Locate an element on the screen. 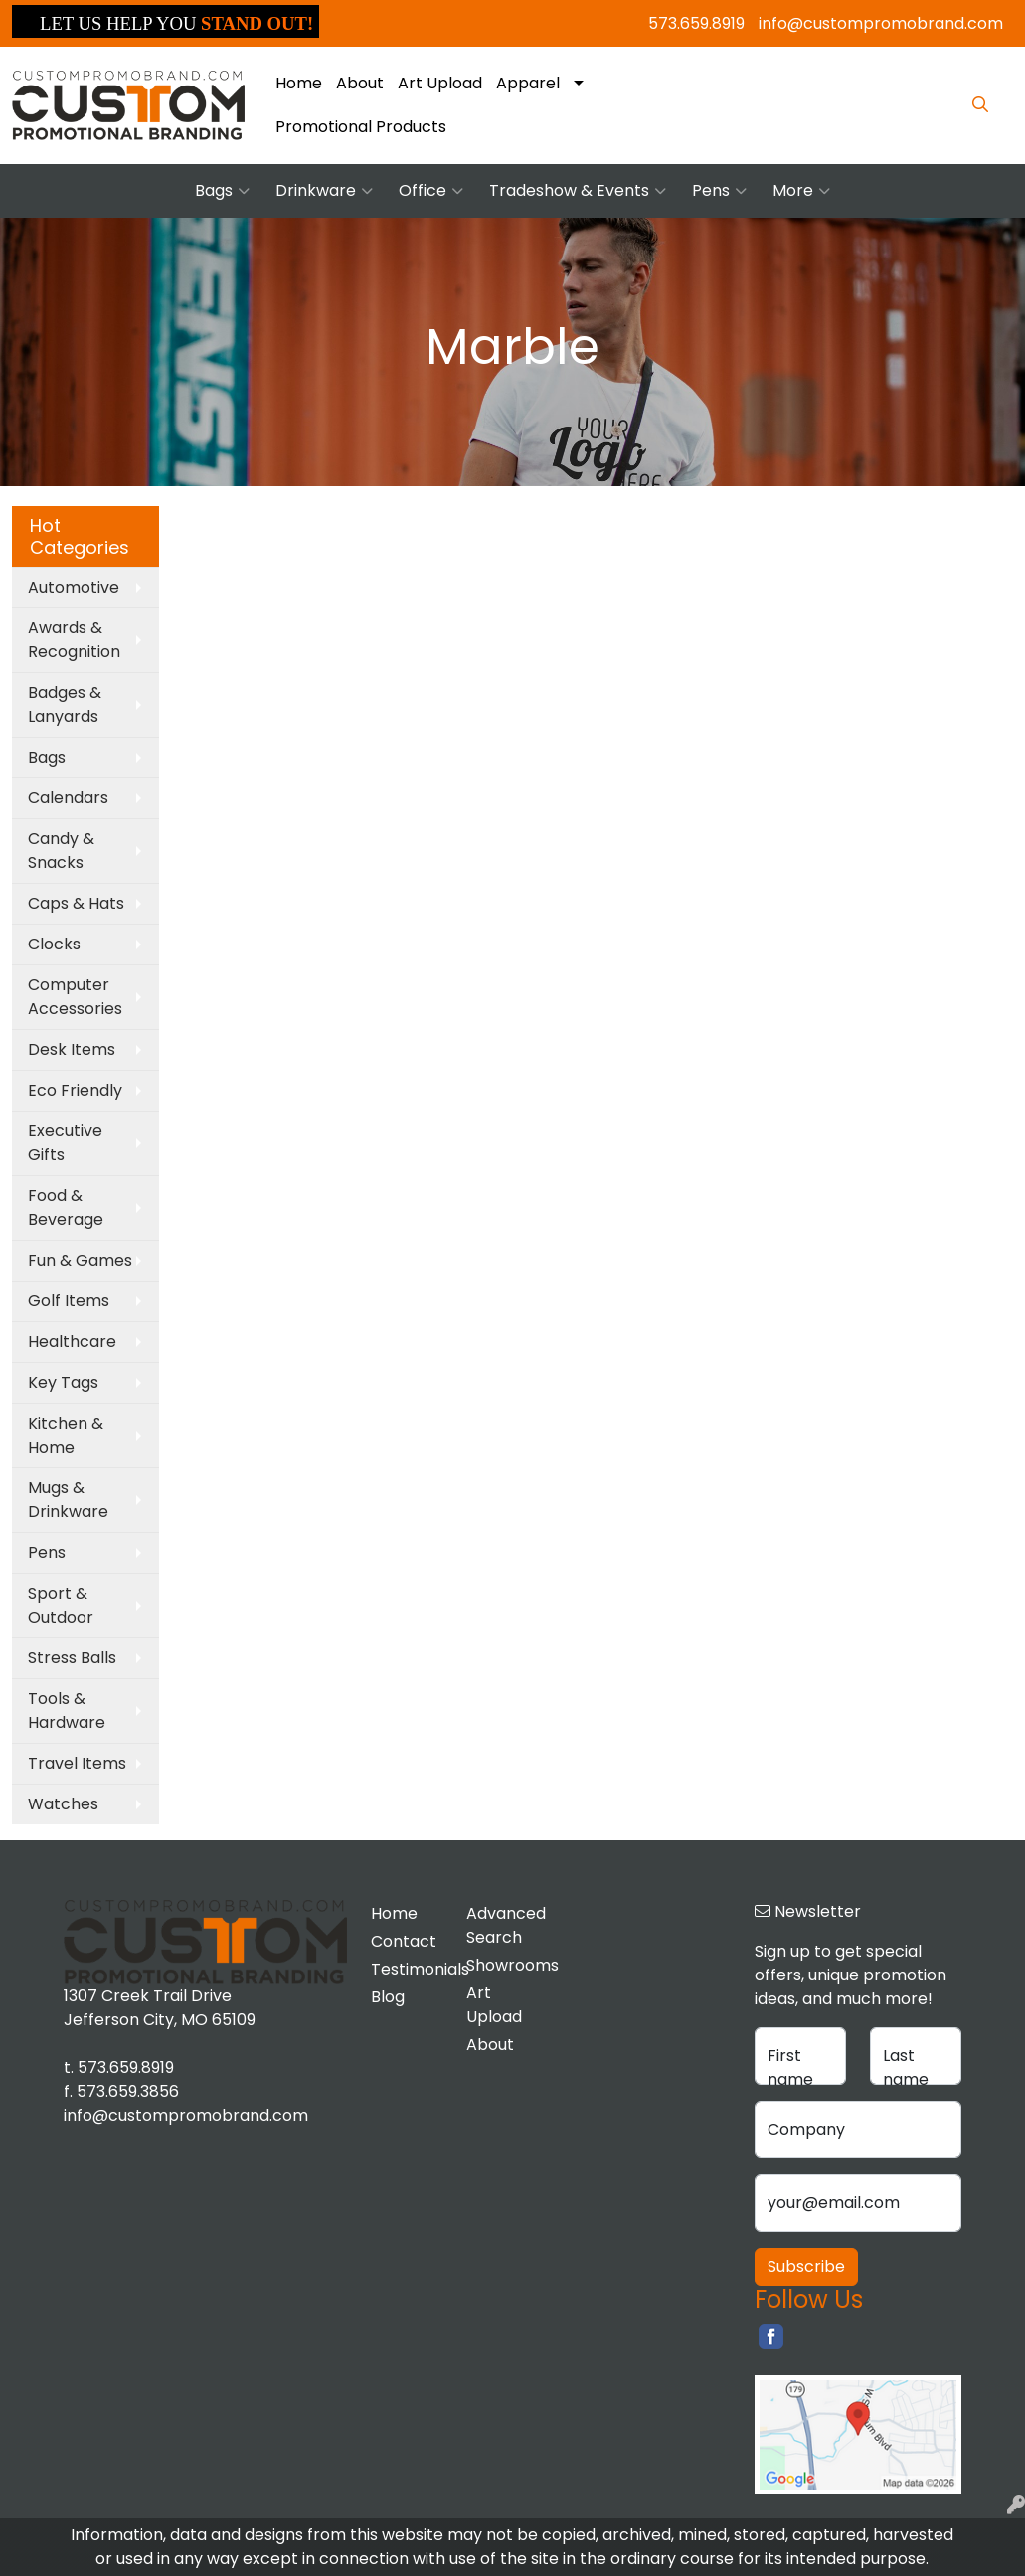  More is located at coordinates (801, 191).